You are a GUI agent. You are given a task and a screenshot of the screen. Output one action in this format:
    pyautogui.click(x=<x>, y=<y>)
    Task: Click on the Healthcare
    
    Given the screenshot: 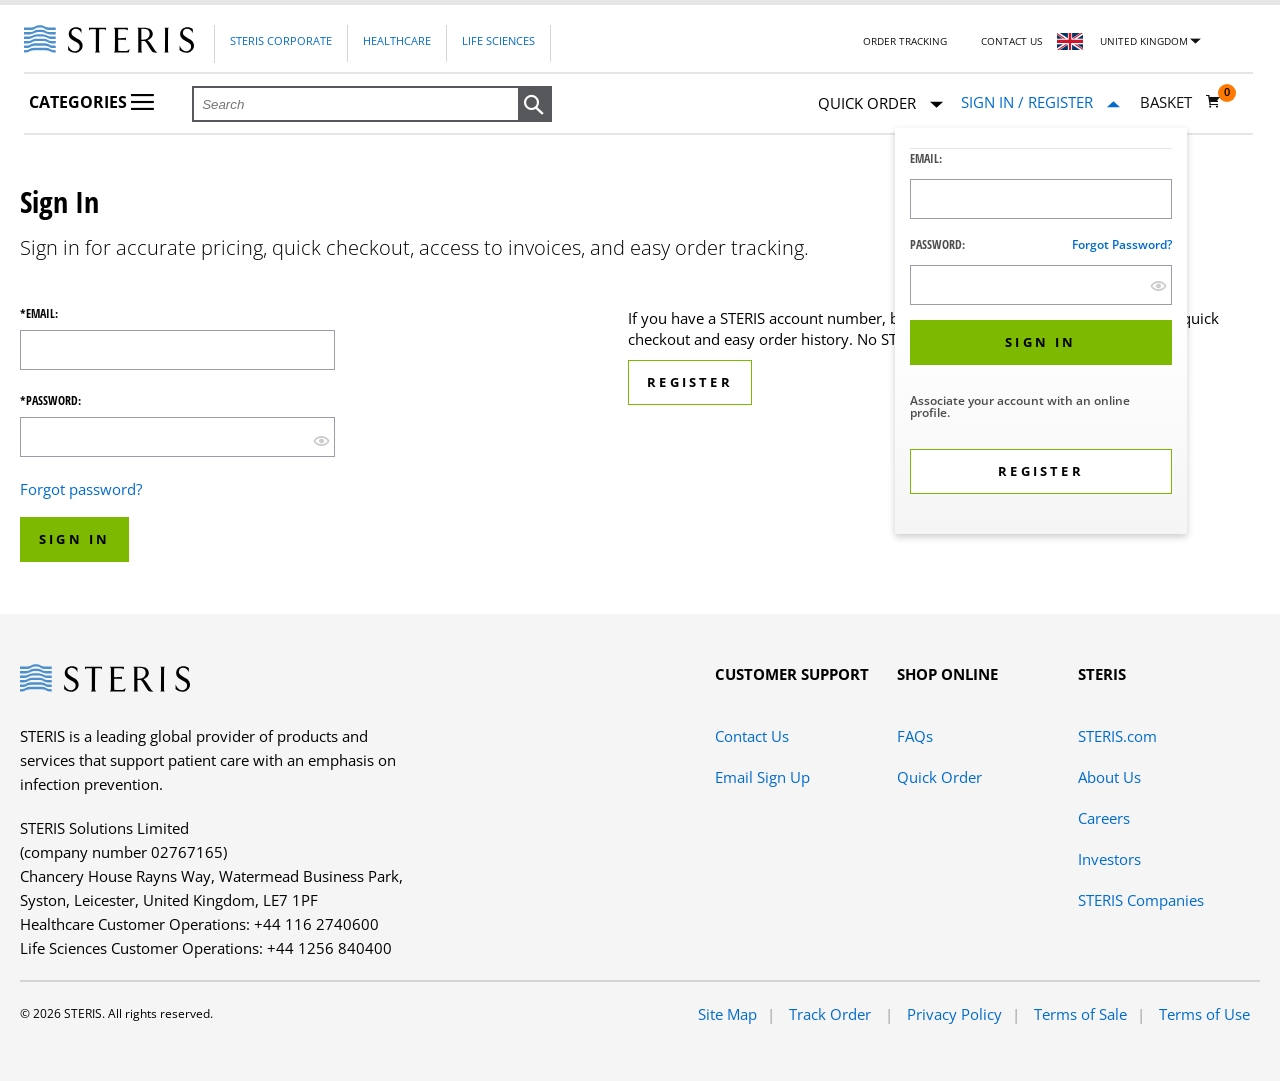 What is the action you would take?
    pyautogui.click(x=397, y=40)
    